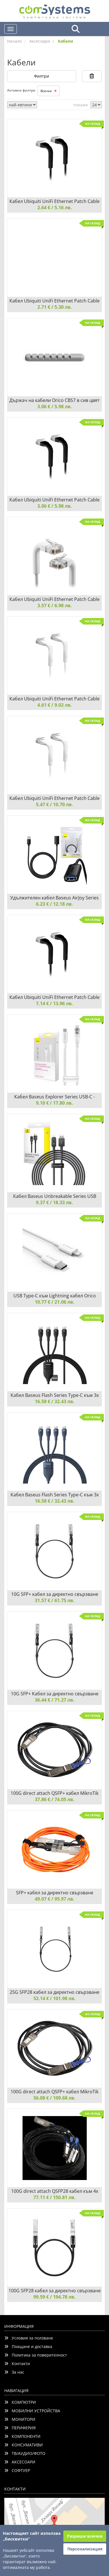 This screenshot has width=109, height=2576. Describe the element at coordinates (54, 1992) in the screenshot. I see `25G SFP28 кабел за директно свързване TP-Link Omada SM6220-1M 1 метър` at that location.